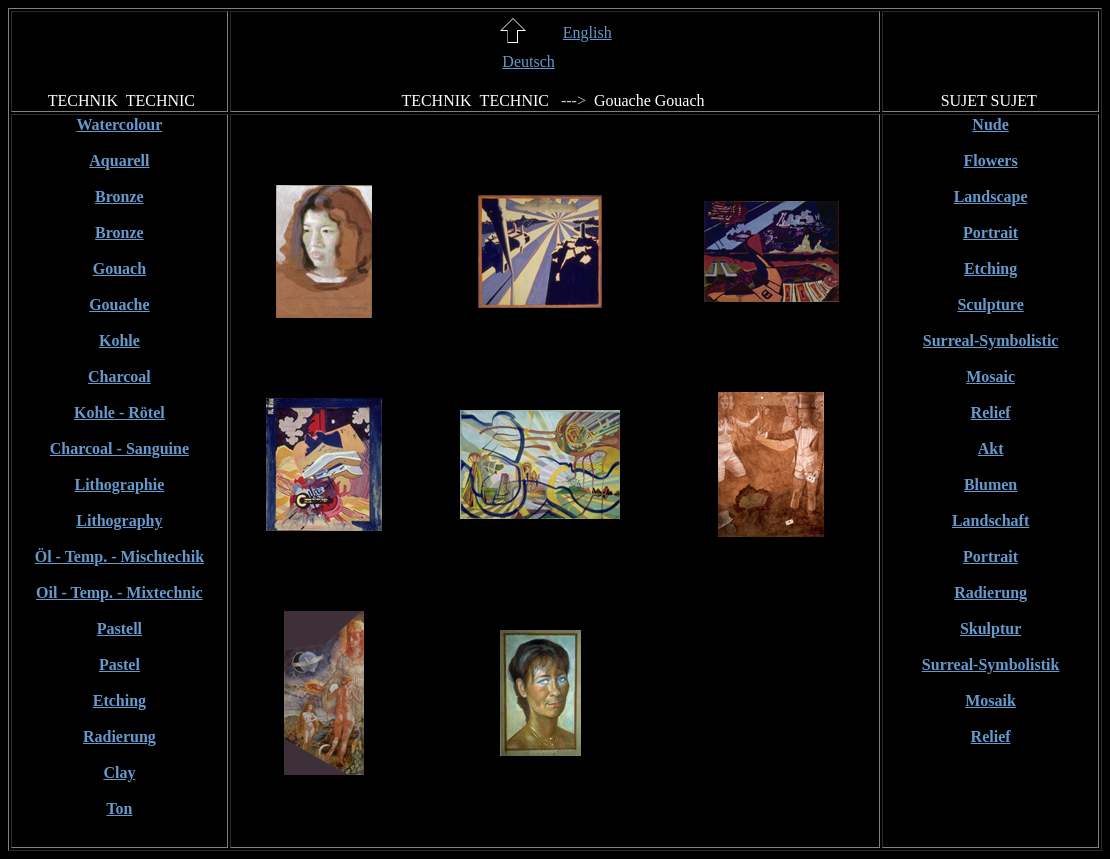 This screenshot has height=859, width=1110. I want to click on Pastell, so click(119, 628).